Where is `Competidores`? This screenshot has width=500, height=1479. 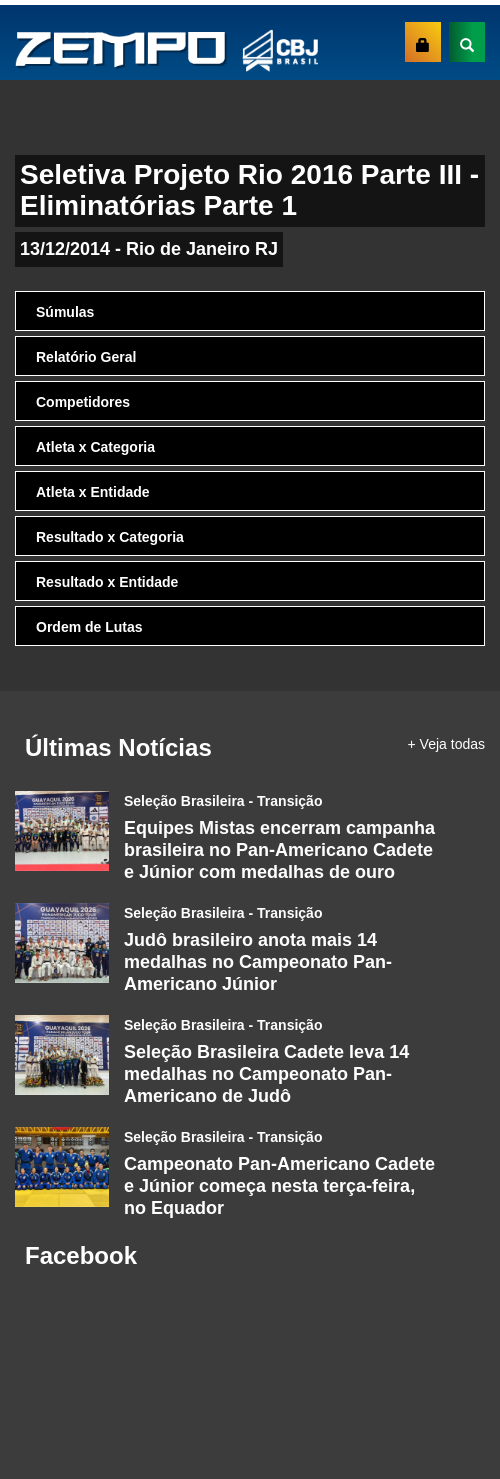
Competidores is located at coordinates (83, 402).